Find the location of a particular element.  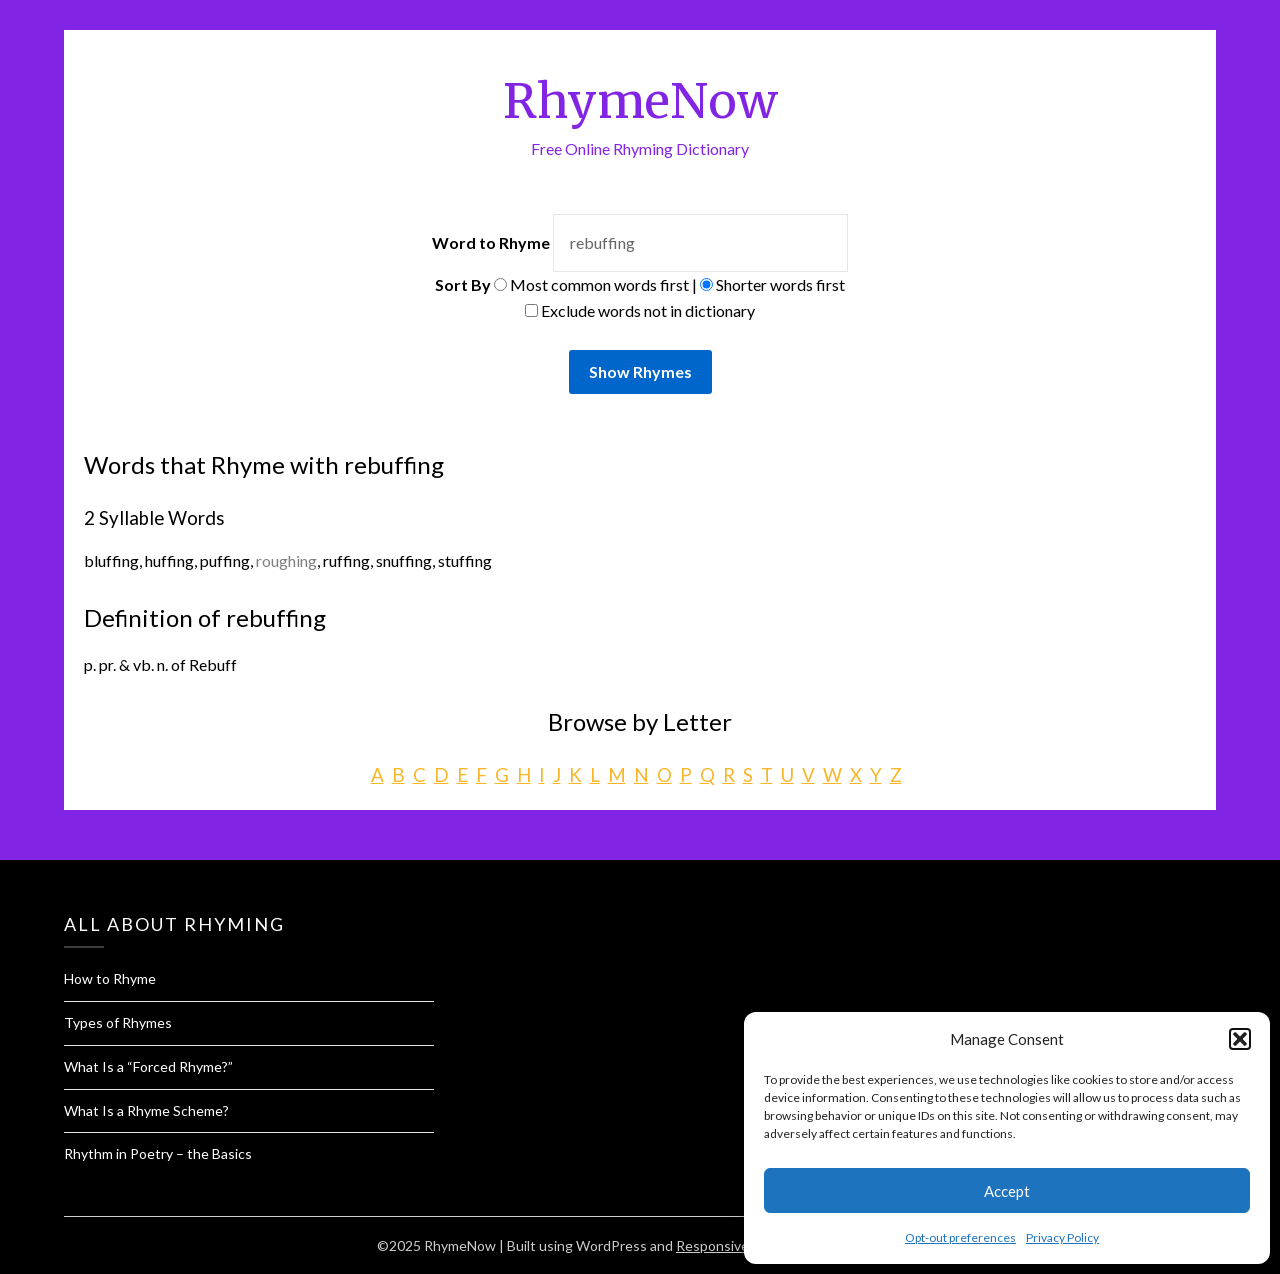

RhymeNow is located at coordinates (640, 101).